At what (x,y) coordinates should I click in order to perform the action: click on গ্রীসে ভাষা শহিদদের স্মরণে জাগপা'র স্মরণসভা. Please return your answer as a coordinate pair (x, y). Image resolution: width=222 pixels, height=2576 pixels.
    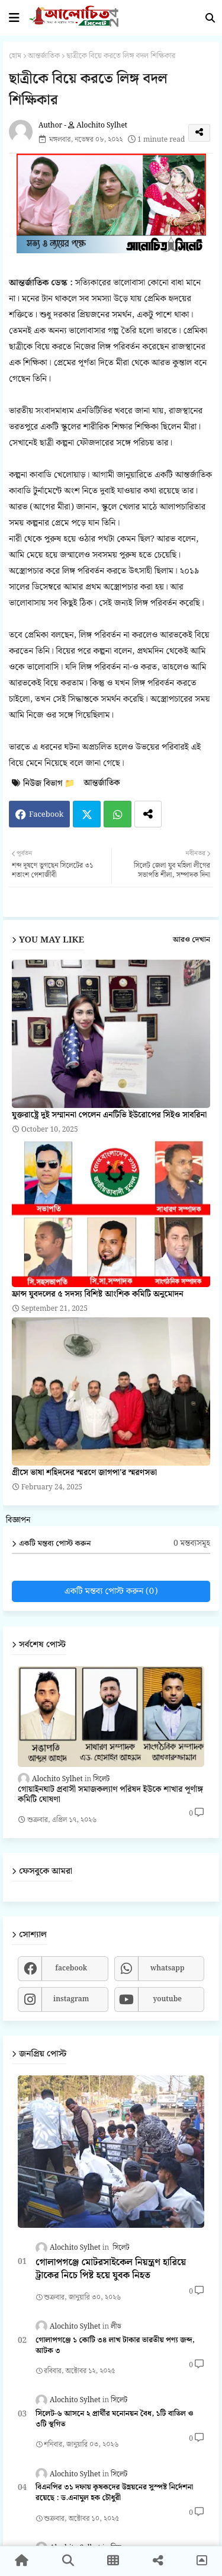
    Looking at the image, I should click on (84, 1473).